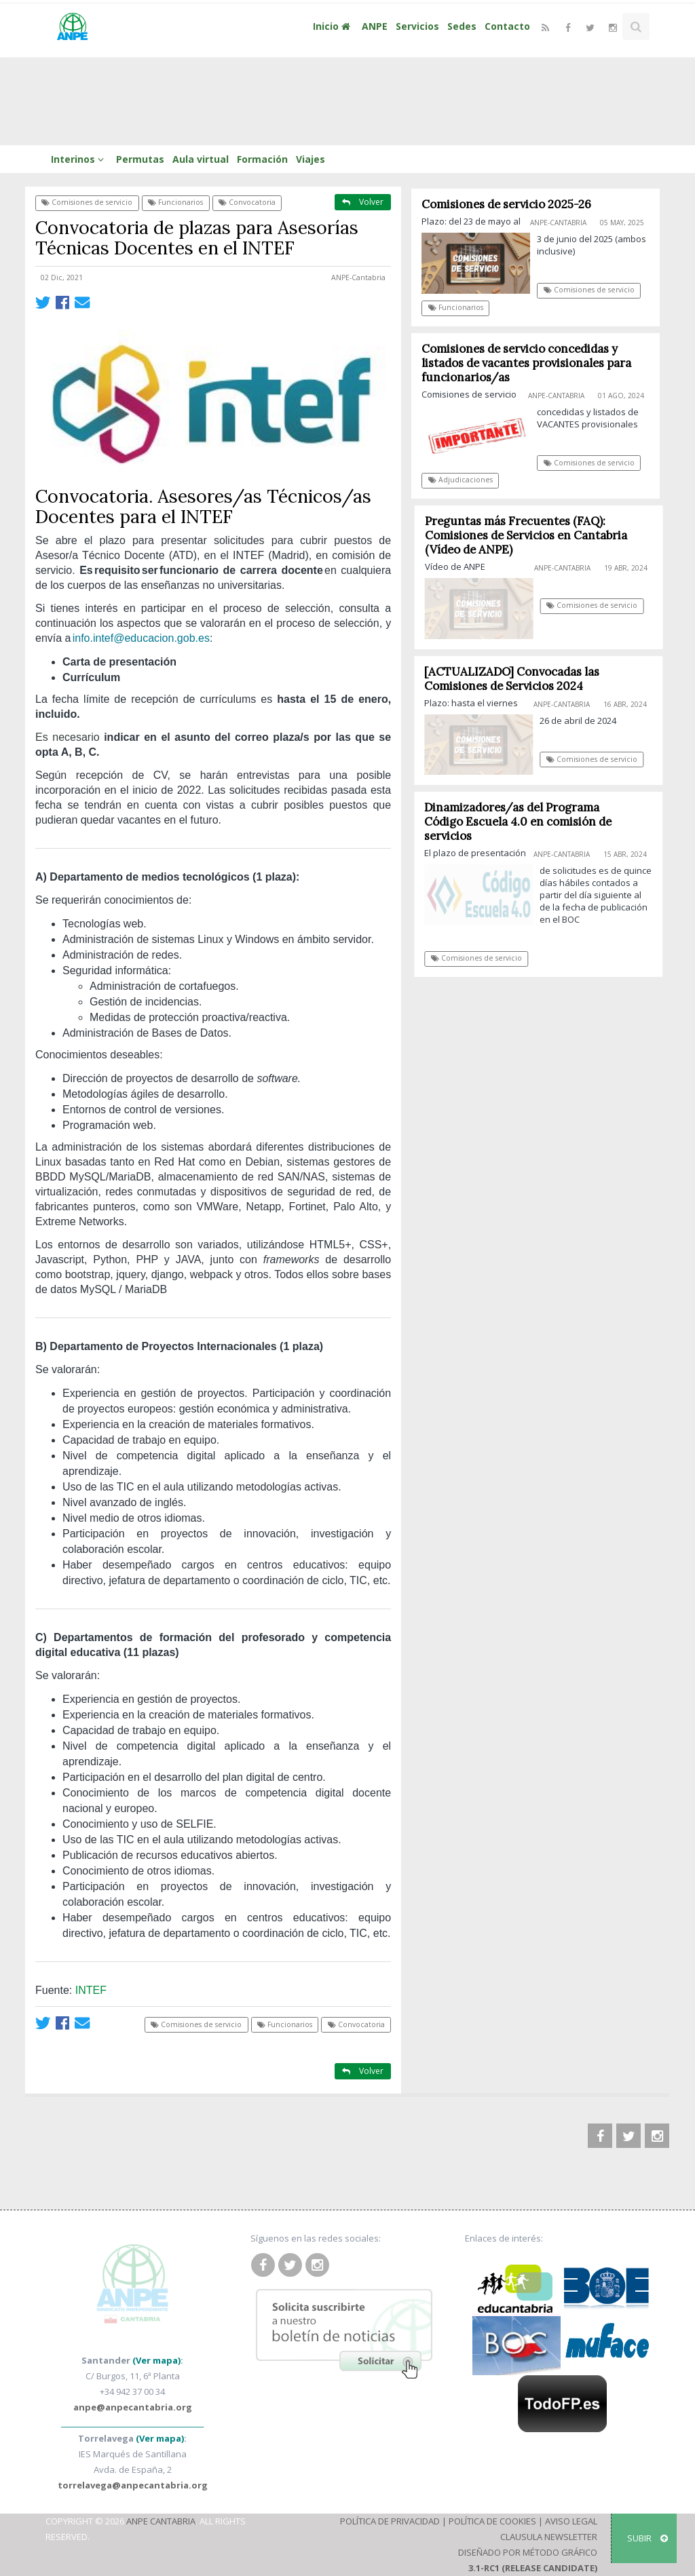 The width and height of the screenshot is (695, 2576). What do you see at coordinates (375, 26) in the screenshot?
I see `ANPE` at bounding box center [375, 26].